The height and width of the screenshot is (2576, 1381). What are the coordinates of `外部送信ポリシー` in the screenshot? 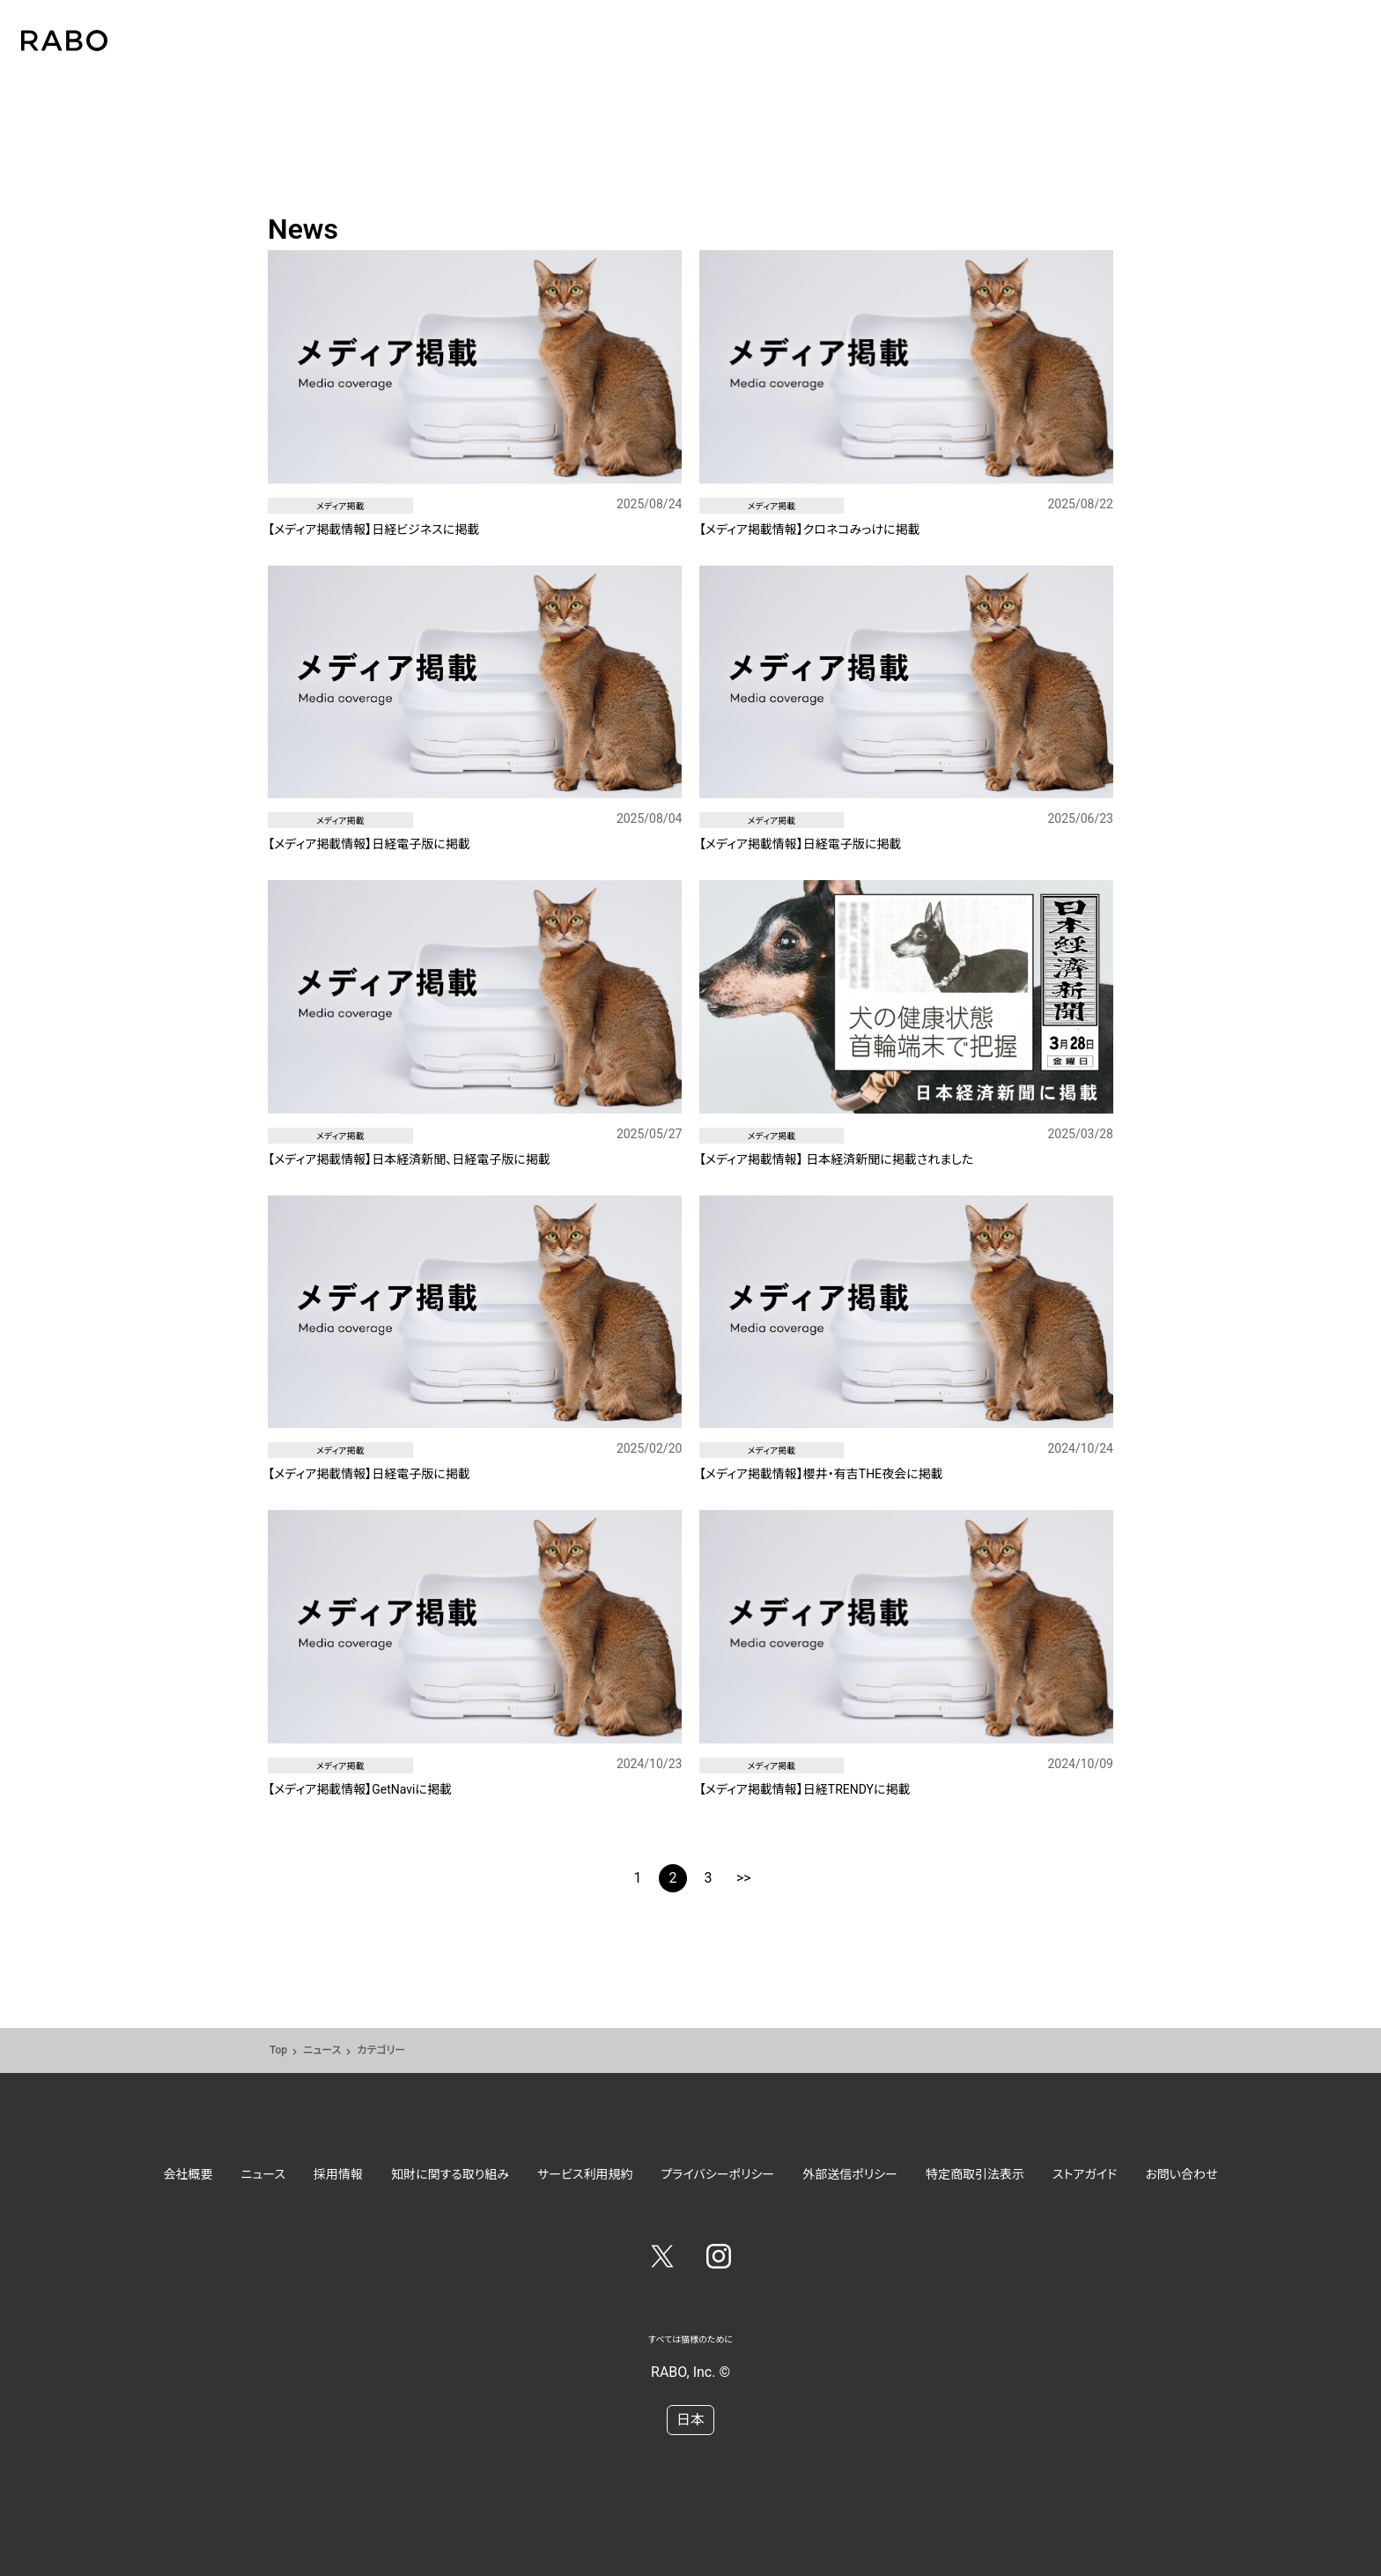 It's located at (849, 2174).